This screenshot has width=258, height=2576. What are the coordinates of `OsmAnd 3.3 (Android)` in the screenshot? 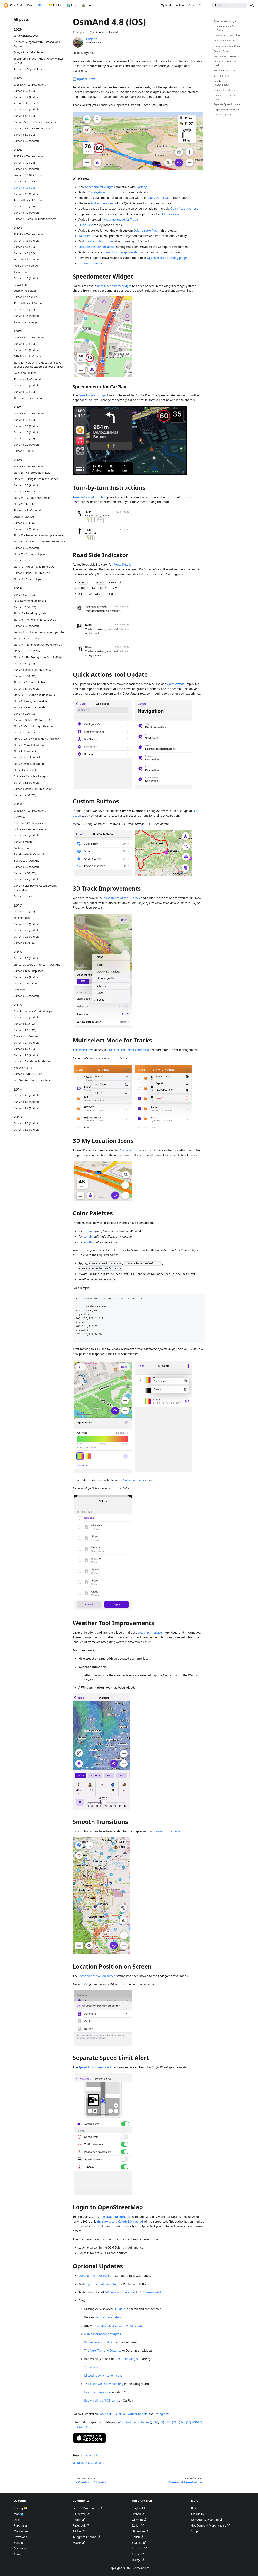 It's located at (27, 782).